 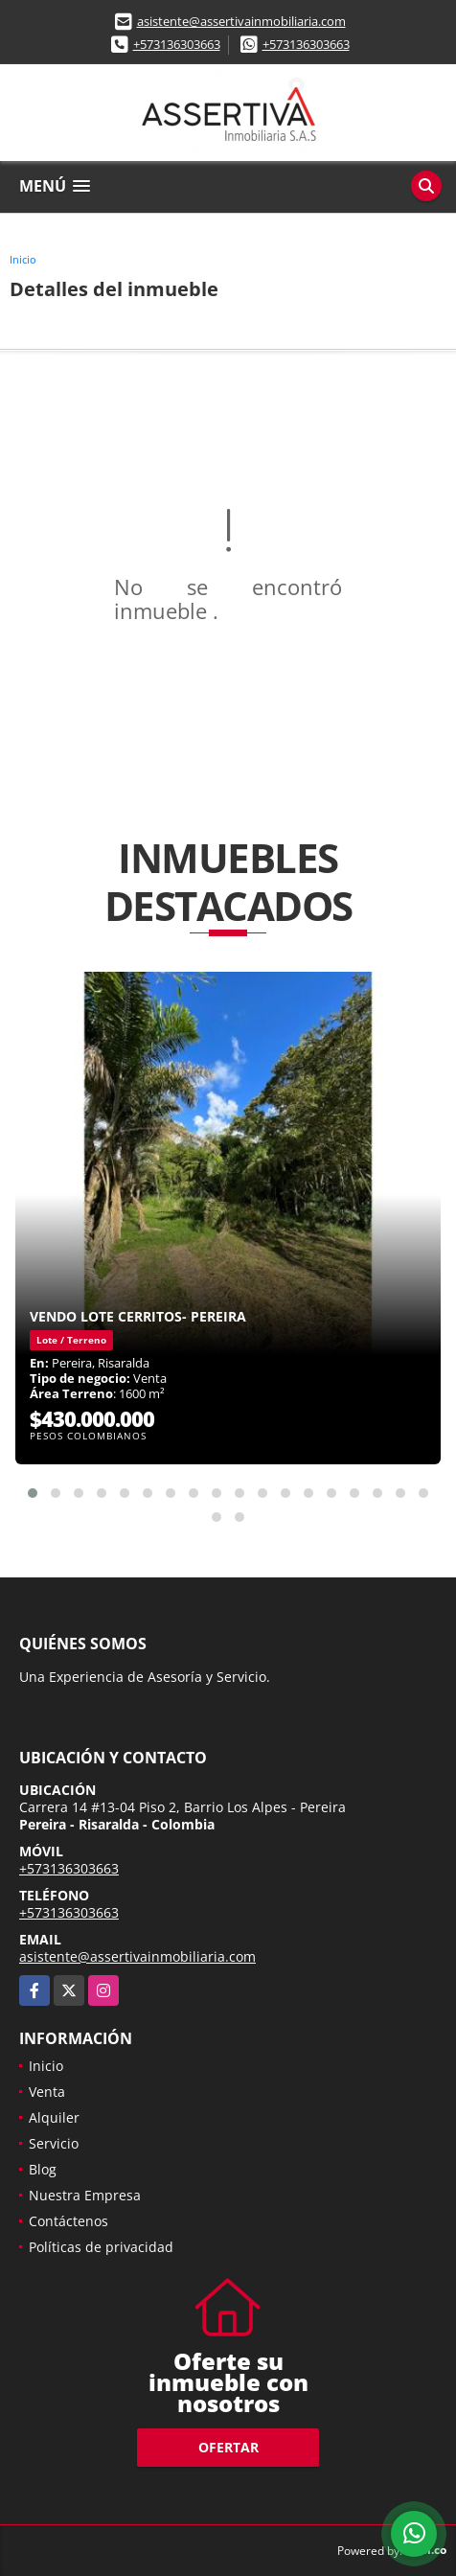 I want to click on Blog, so click(x=43, y=2169).